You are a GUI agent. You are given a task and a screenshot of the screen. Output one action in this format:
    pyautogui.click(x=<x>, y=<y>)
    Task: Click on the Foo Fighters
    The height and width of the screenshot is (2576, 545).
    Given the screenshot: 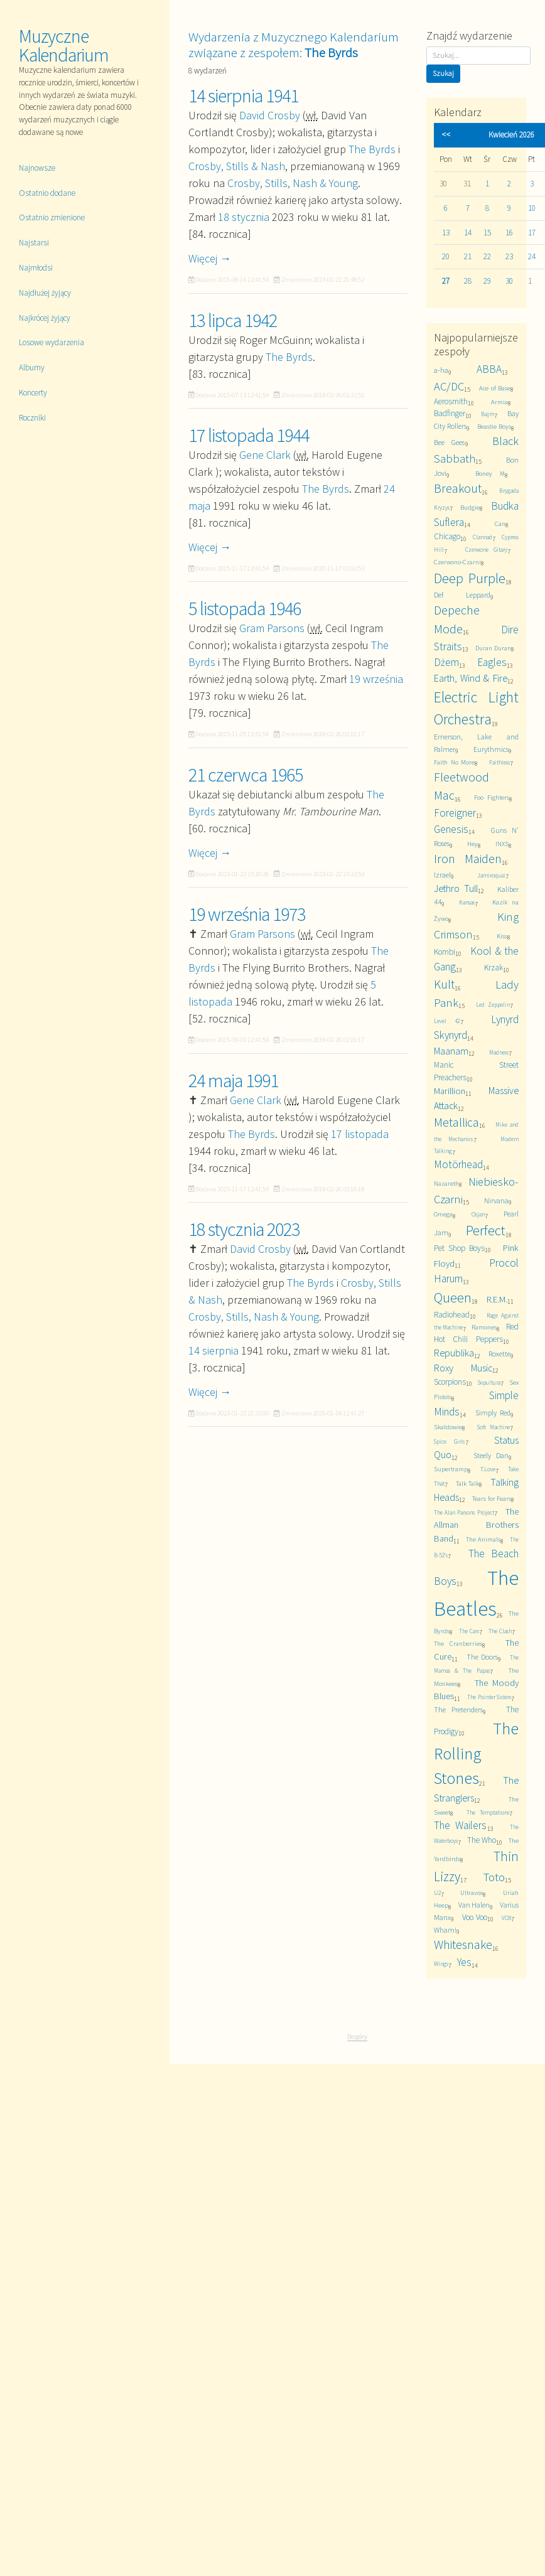 What is the action you would take?
    pyautogui.click(x=491, y=797)
    